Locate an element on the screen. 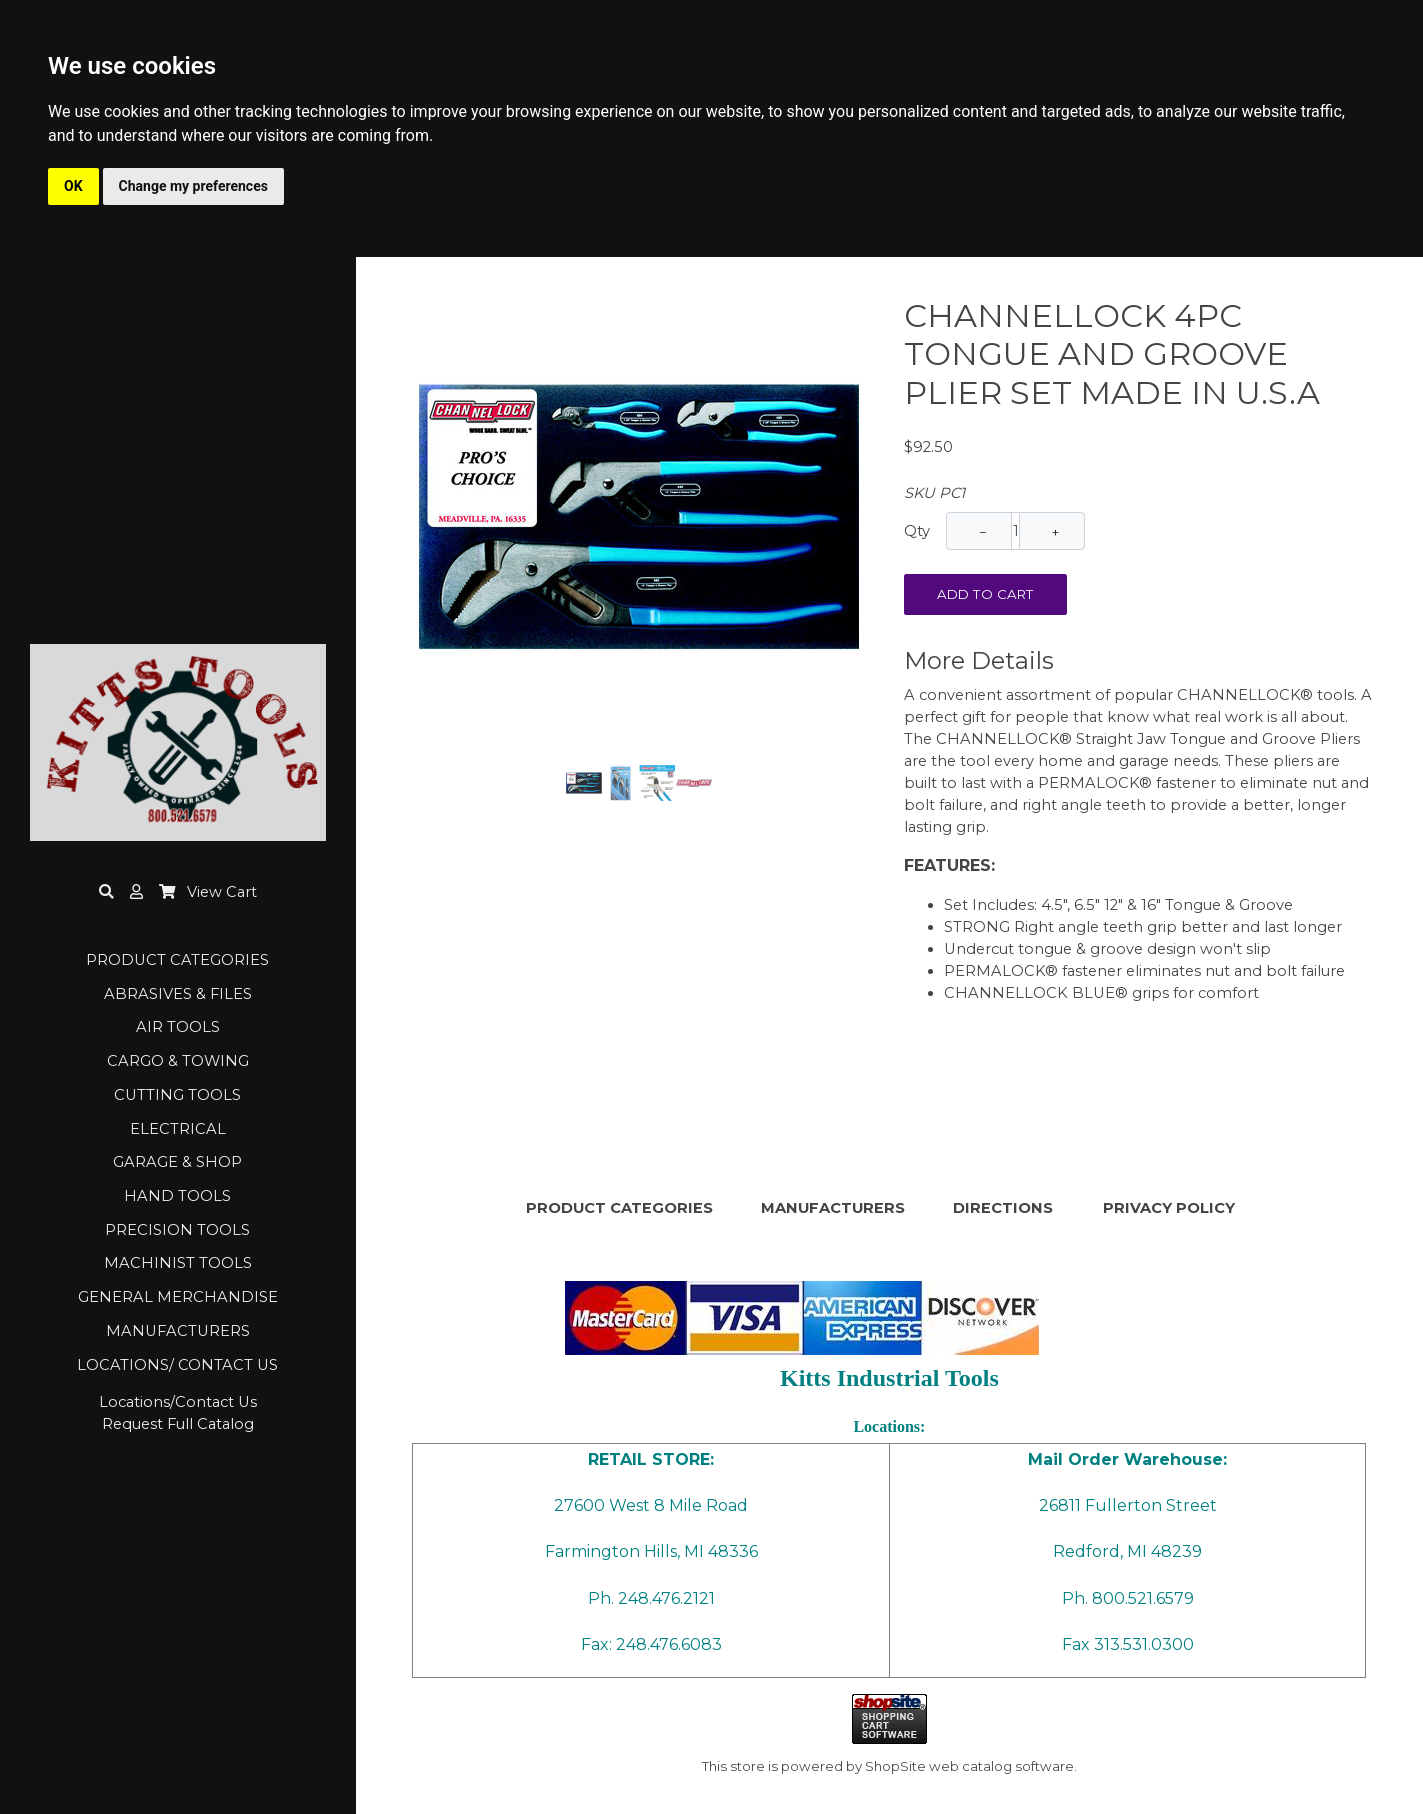 The height and width of the screenshot is (1814, 1423). MACHINIST TOOLS is located at coordinates (178, 1263).